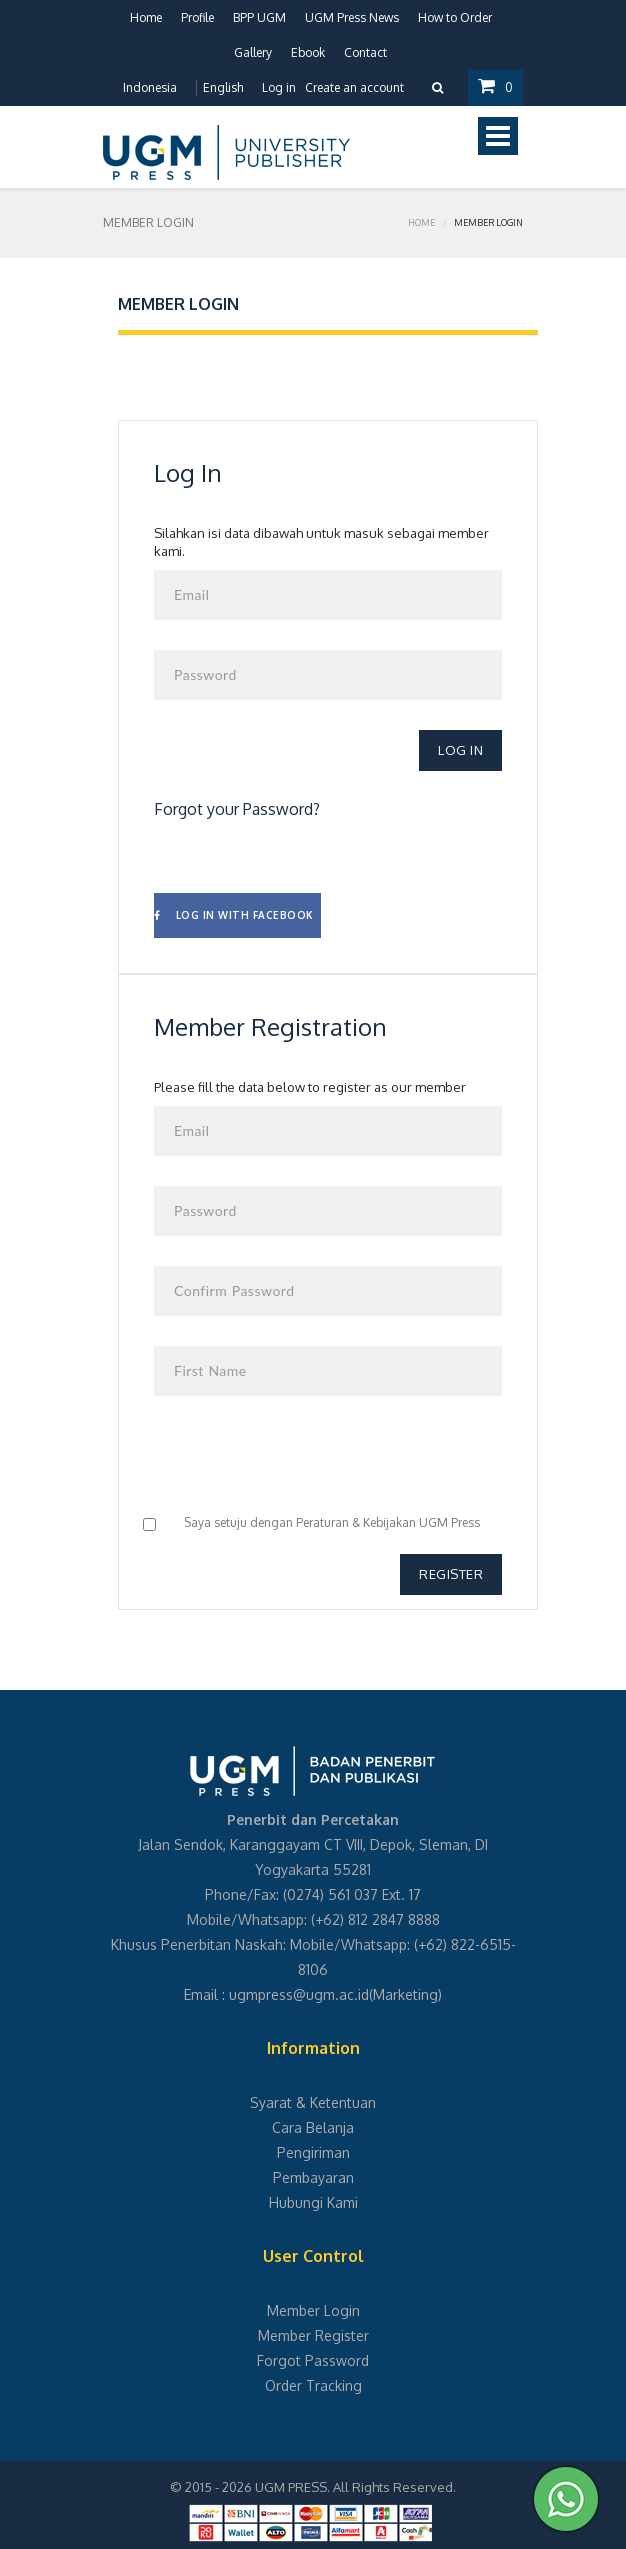  Describe the element at coordinates (352, 17) in the screenshot. I see `UGM Press News` at that location.